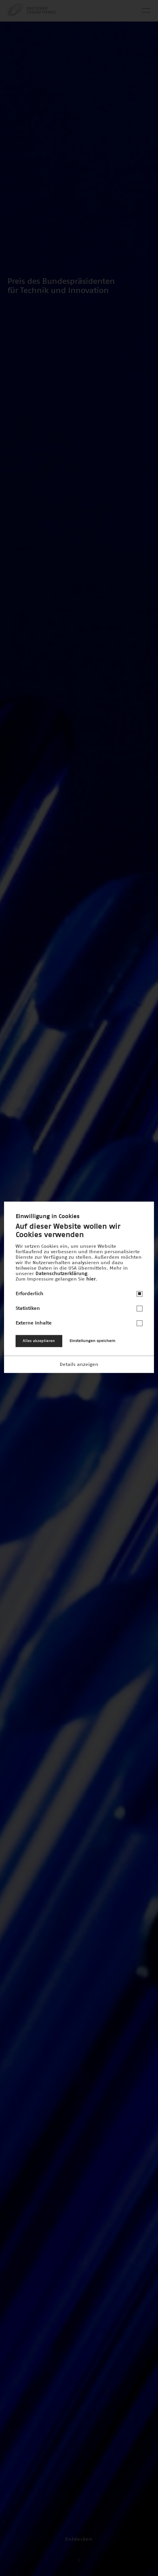 The height and width of the screenshot is (2576, 158). What do you see at coordinates (92, 1341) in the screenshot?
I see `Einstellungen speichern` at bounding box center [92, 1341].